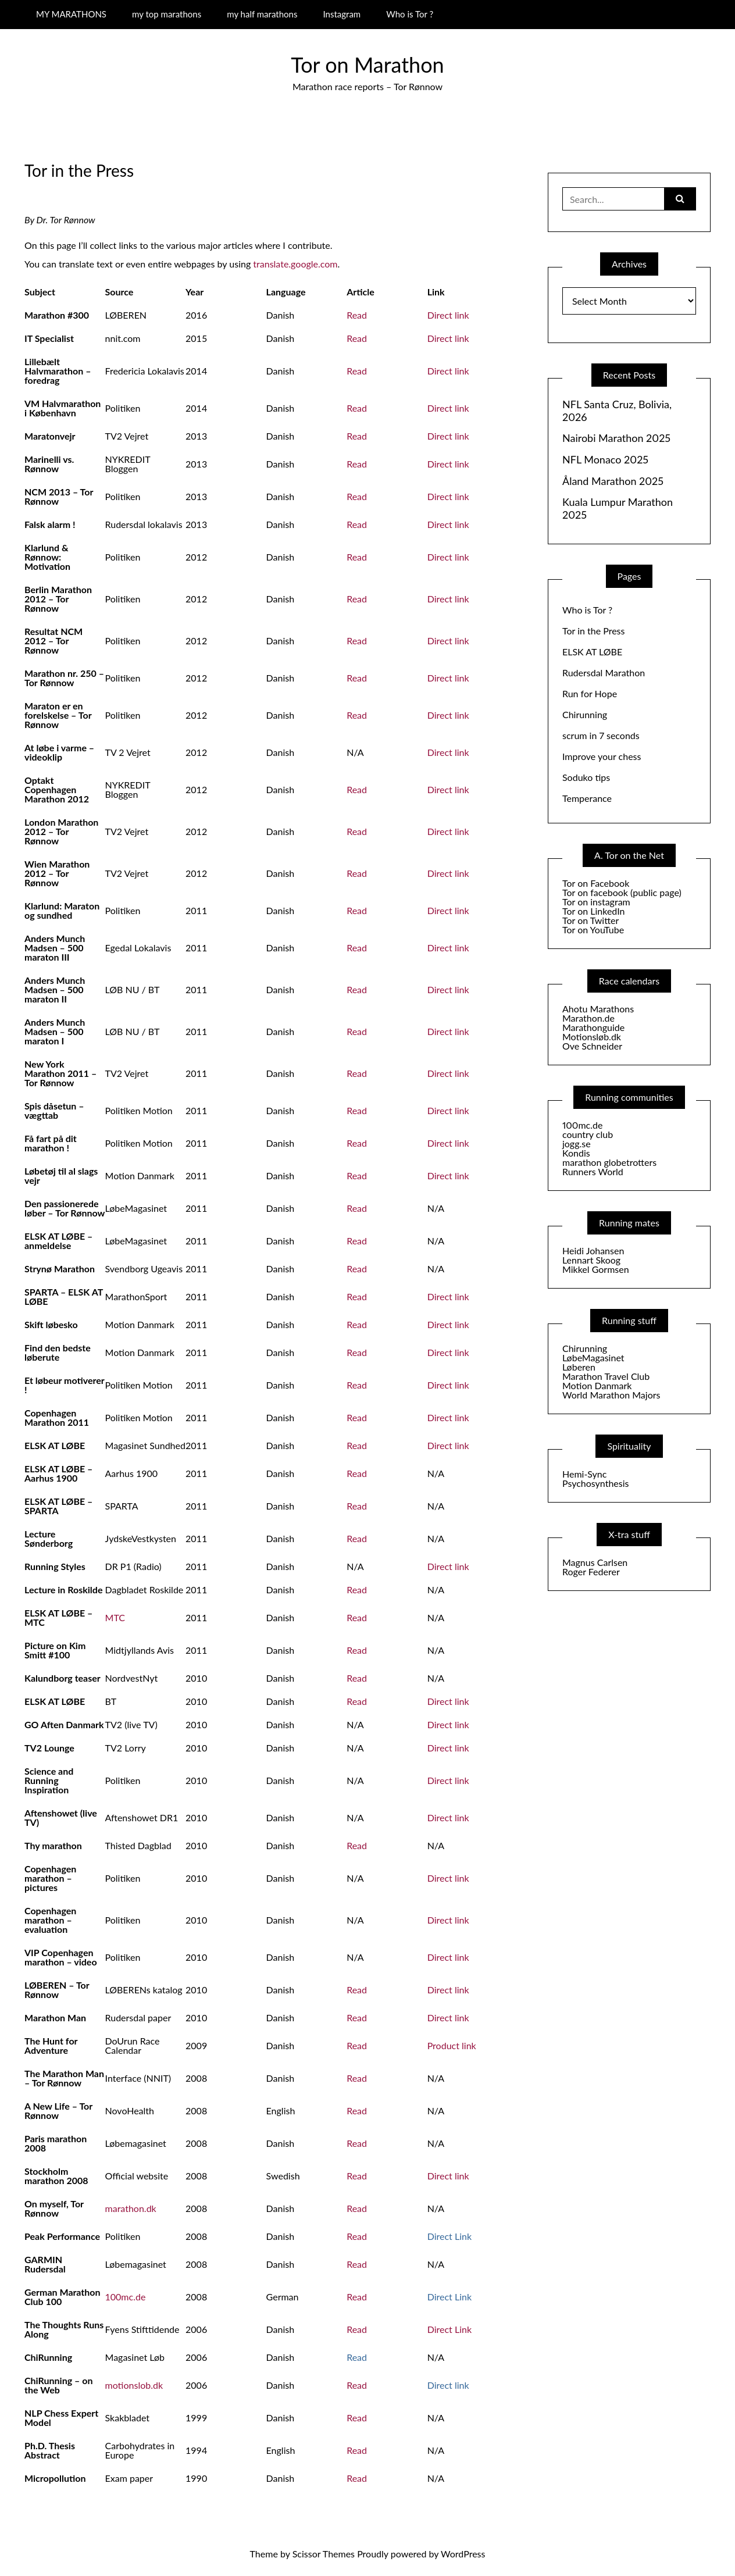  I want to click on Marathon.de, so click(588, 1017).